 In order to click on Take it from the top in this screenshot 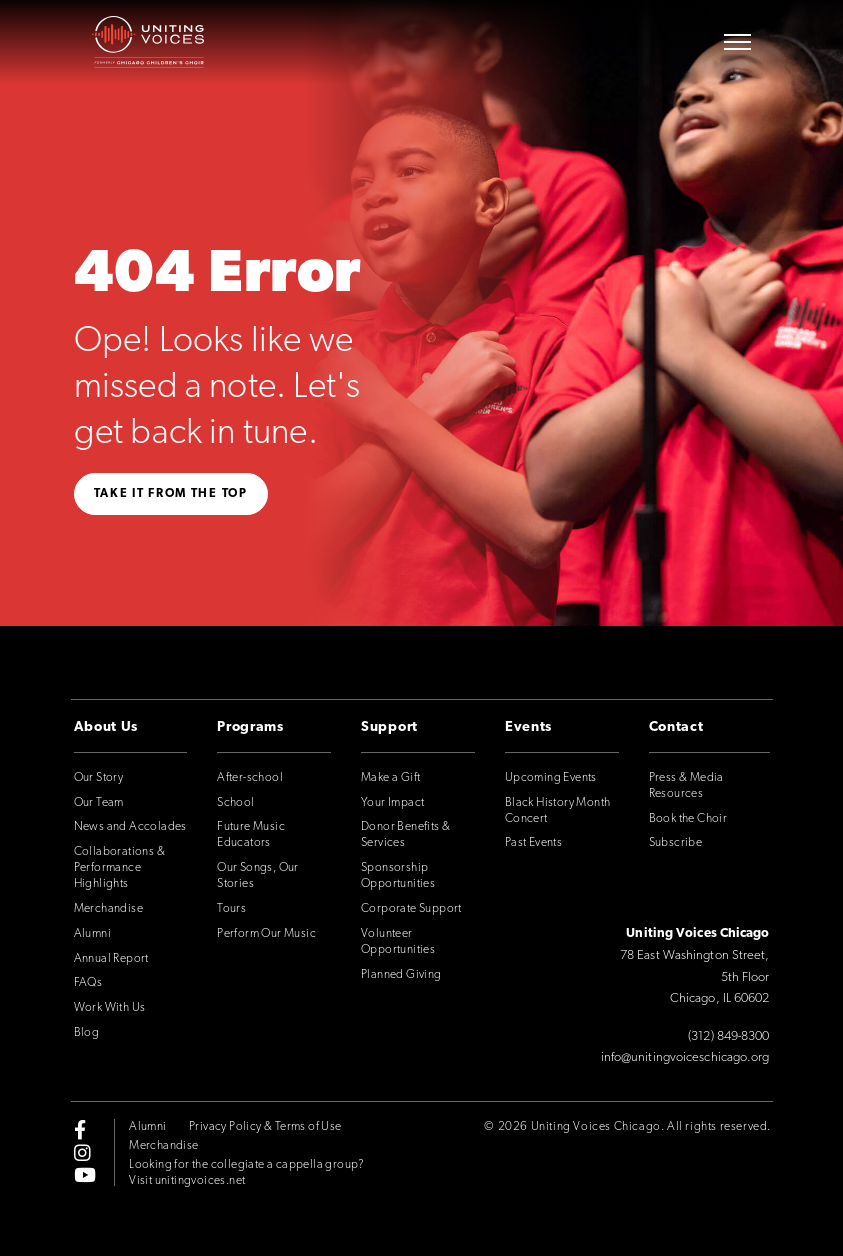, I will do `click(171, 494)`.